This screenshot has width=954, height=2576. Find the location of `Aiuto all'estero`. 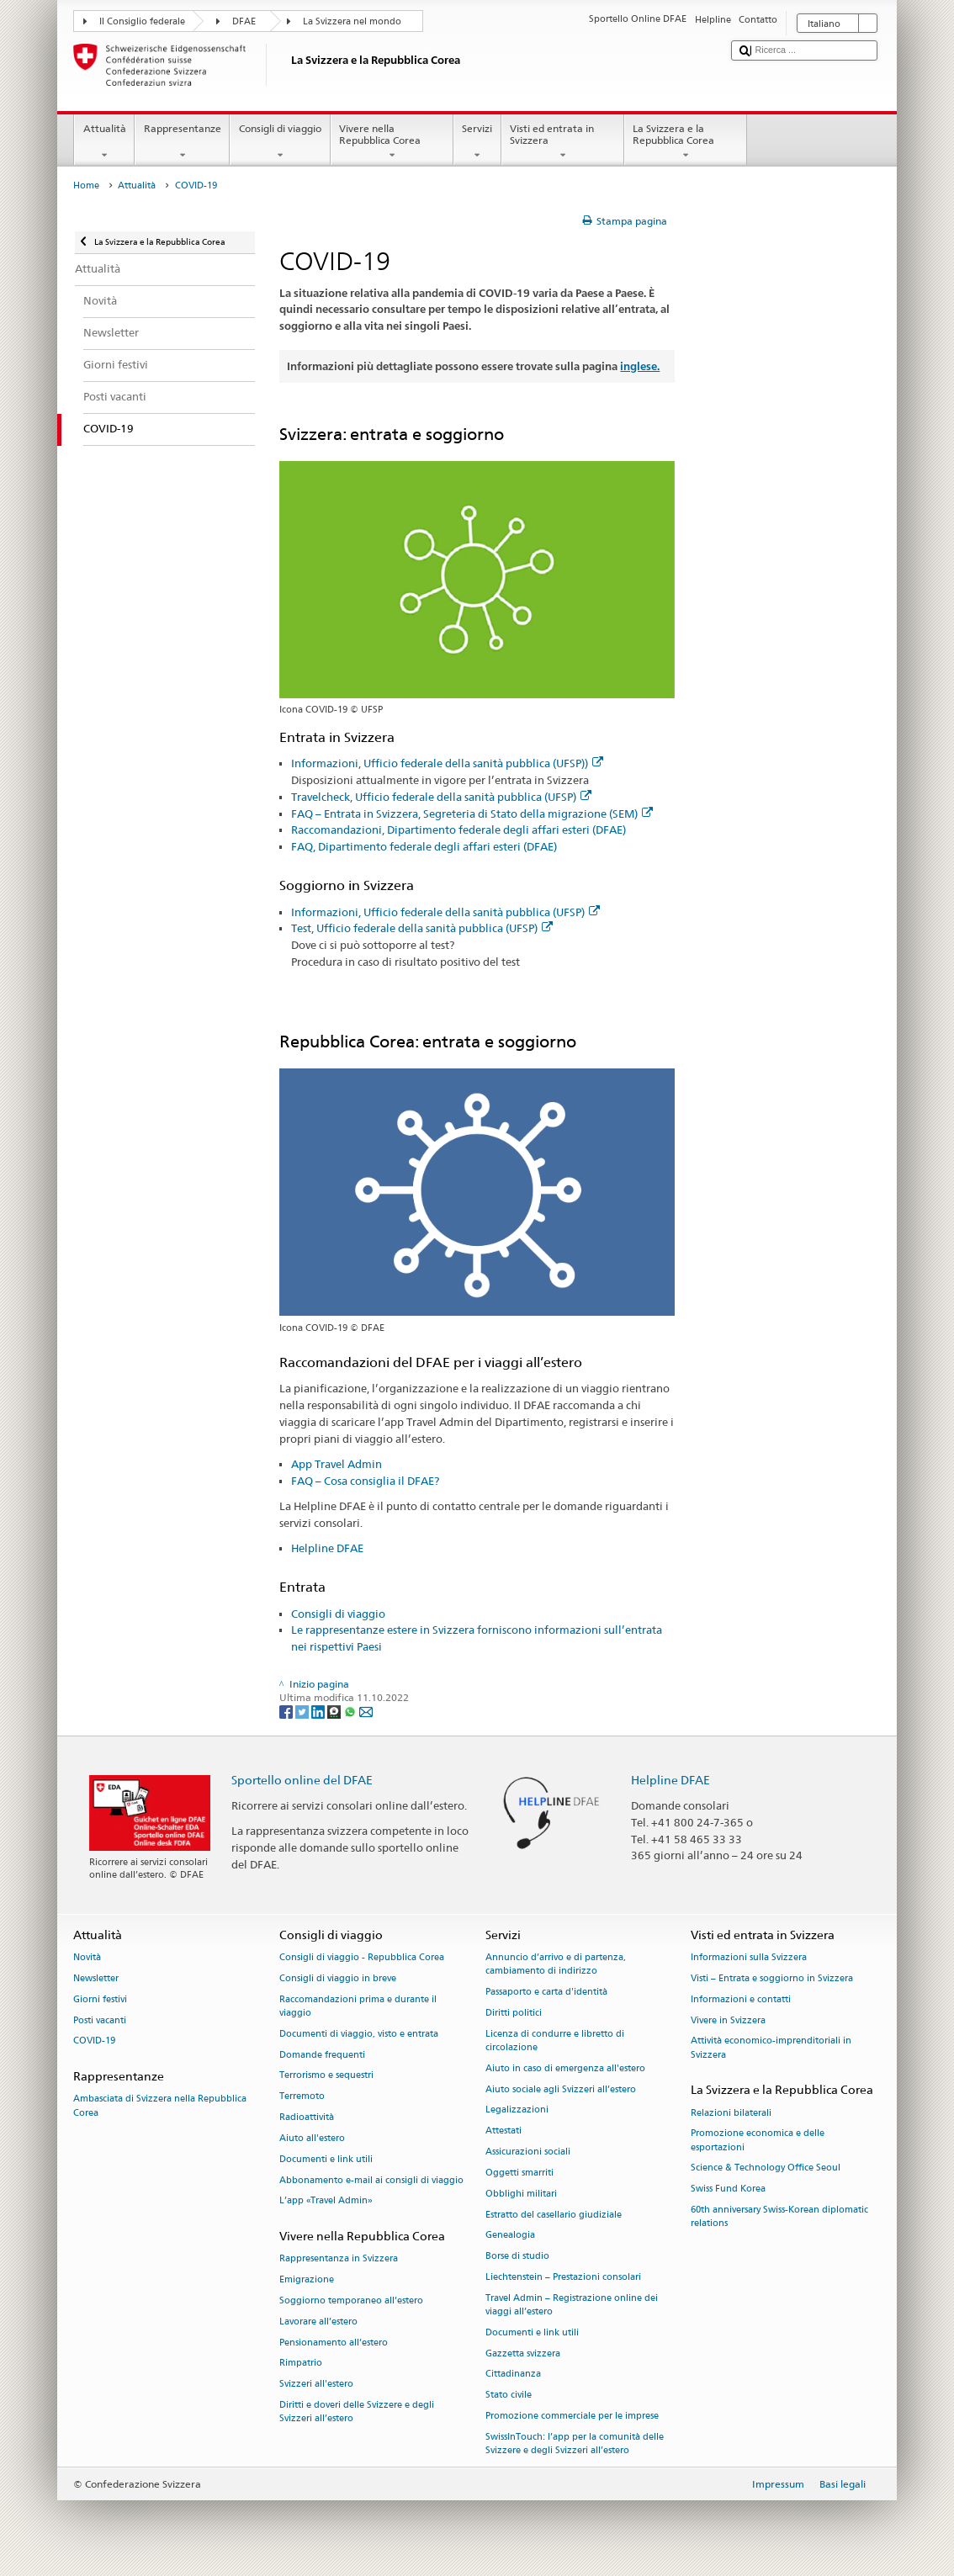

Aiuto all'estero is located at coordinates (312, 2138).